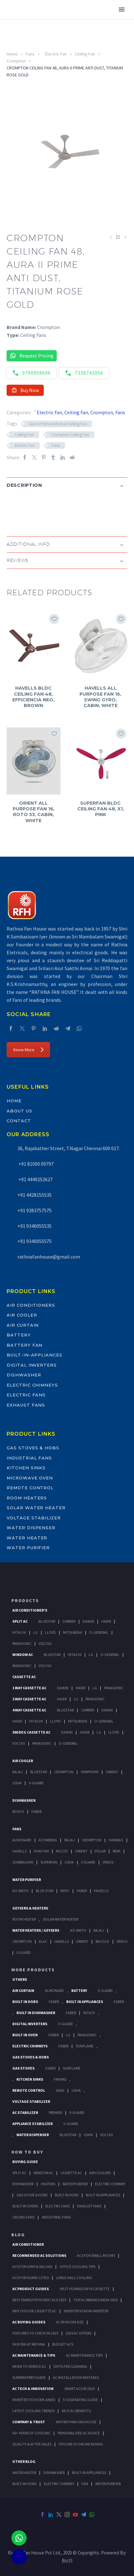 This screenshot has width=134, height=2576. What do you see at coordinates (36, 1783) in the screenshot?
I see `V-Guard` at bounding box center [36, 1783].